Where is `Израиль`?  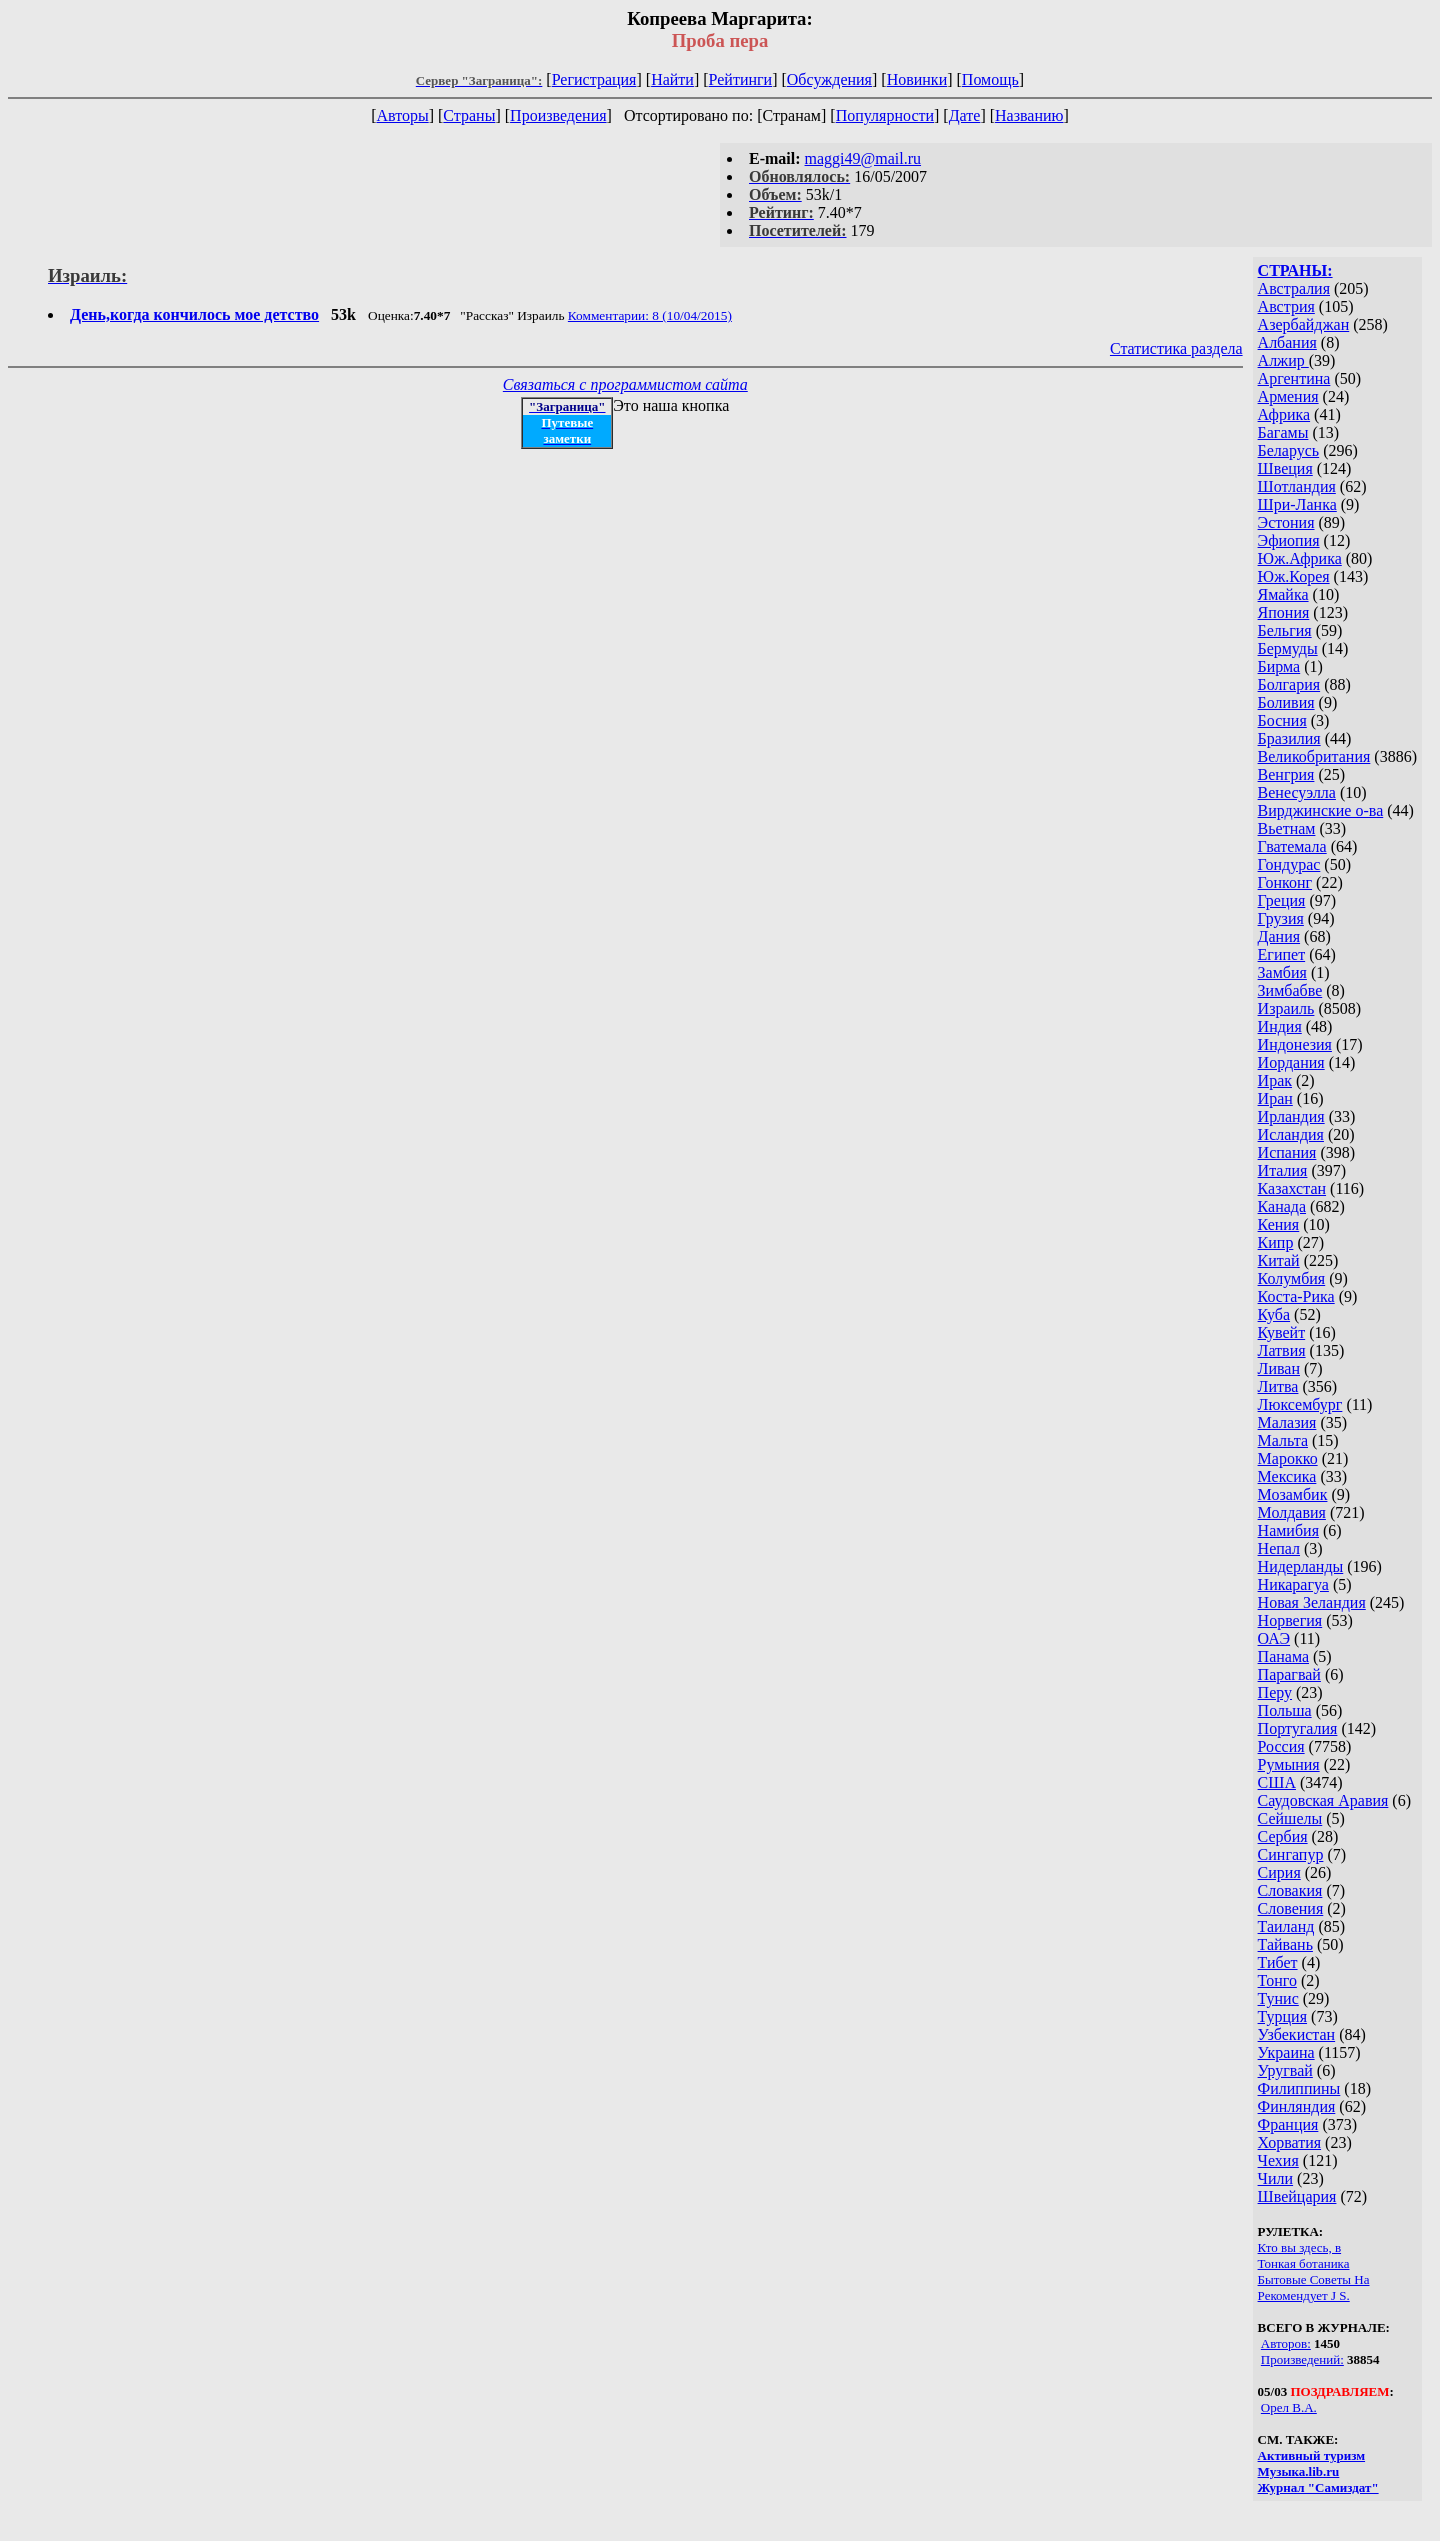
Израиль is located at coordinates (1286, 1008).